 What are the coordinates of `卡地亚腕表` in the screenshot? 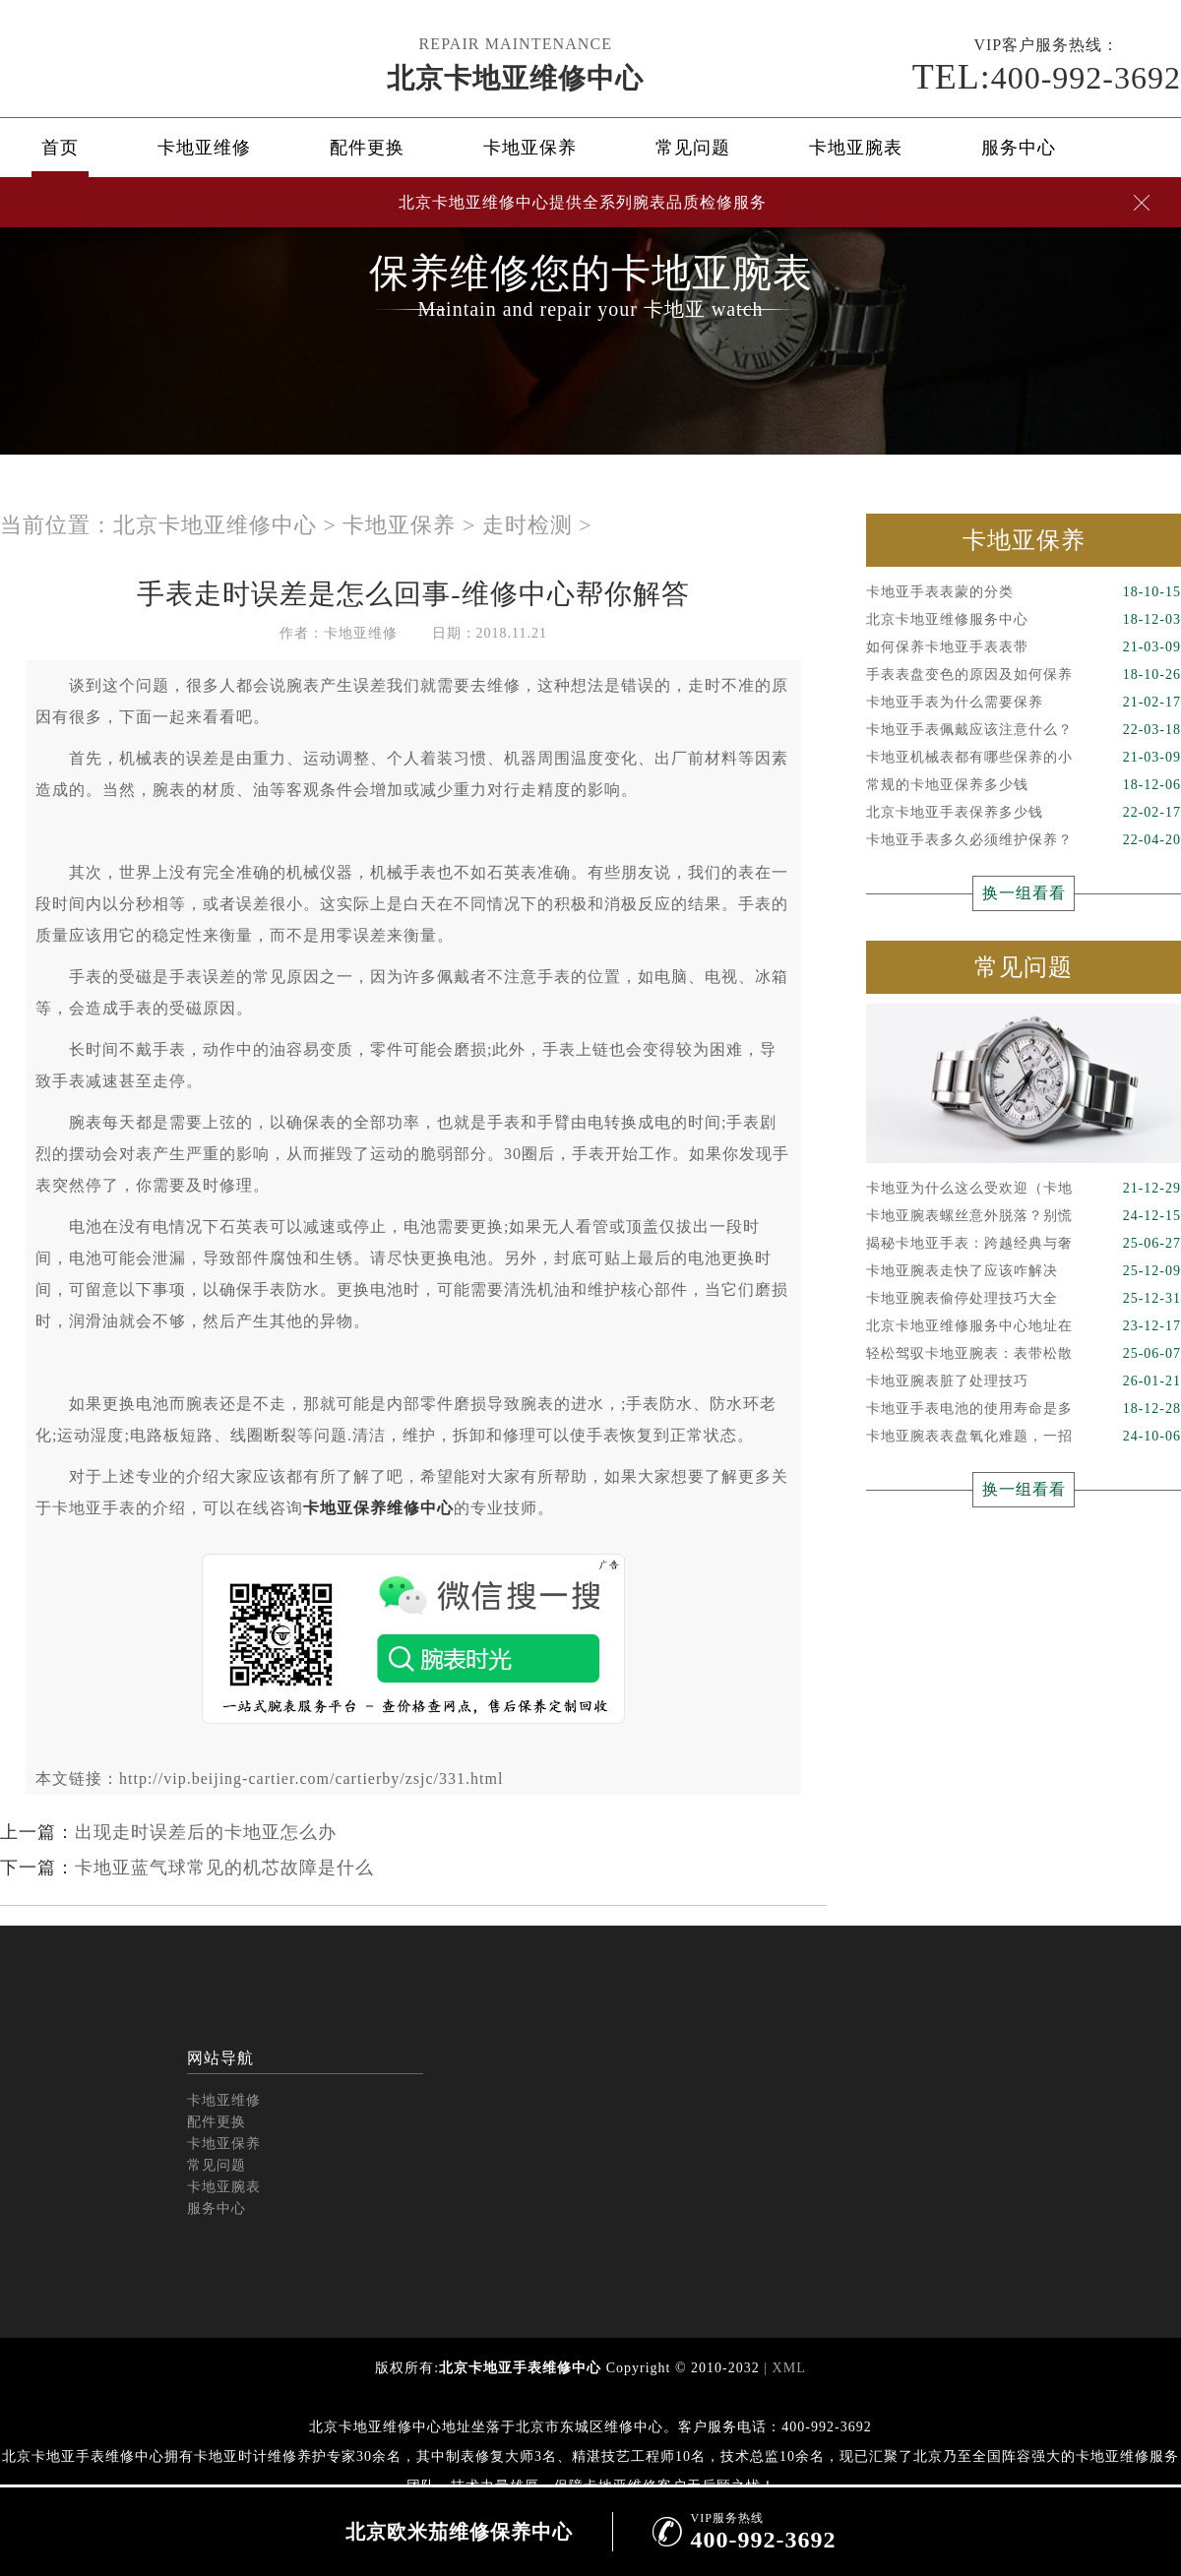 It's located at (855, 147).